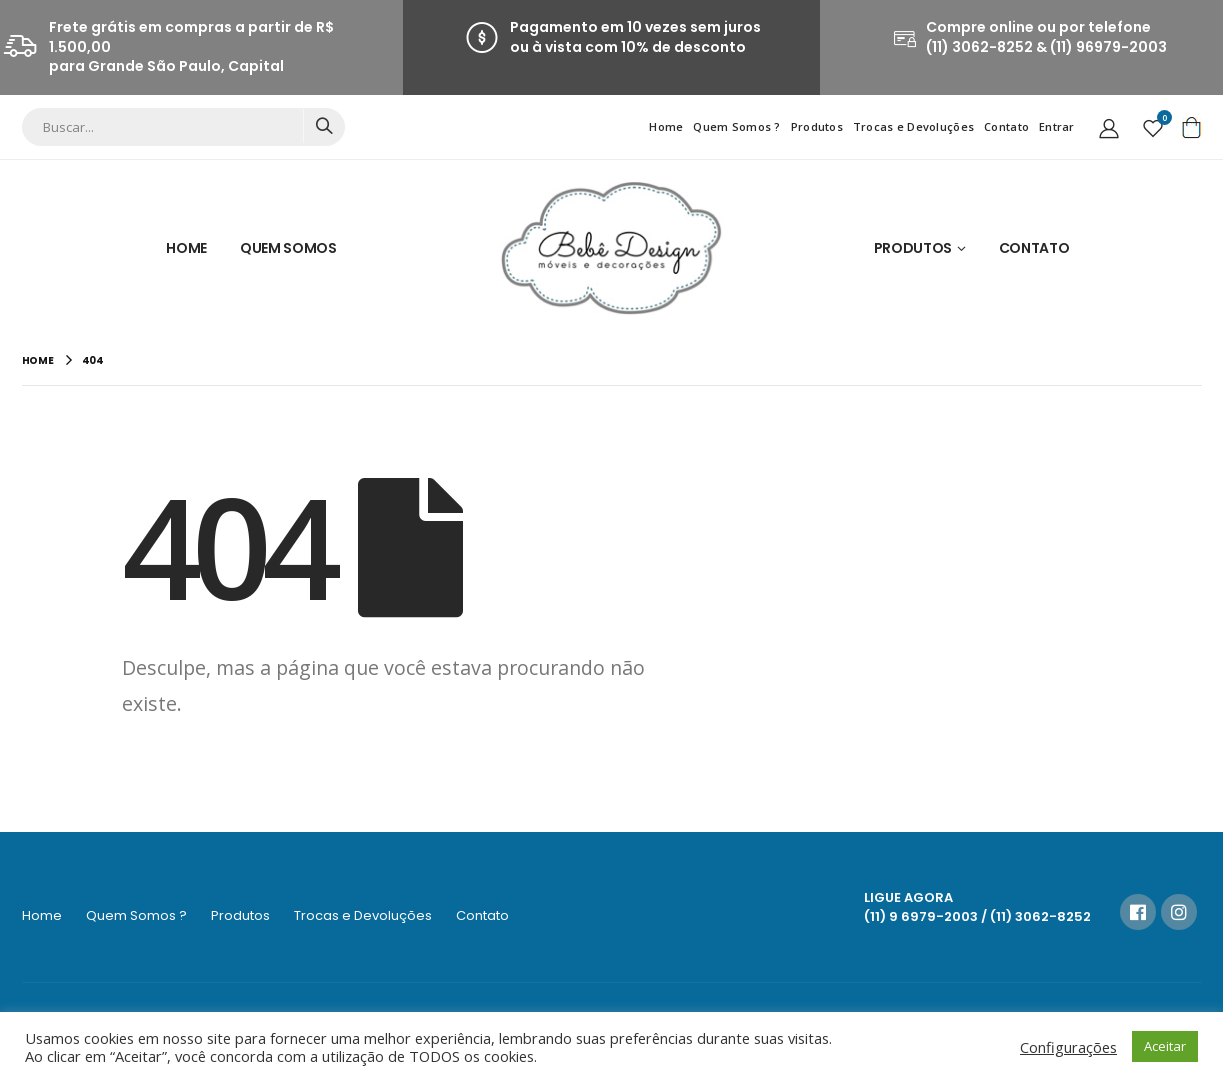 This screenshot has height=1081, width=1223. What do you see at coordinates (913, 126) in the screenshot?
I see `Trocas e Devoluções` at bounding box center [913, 126].